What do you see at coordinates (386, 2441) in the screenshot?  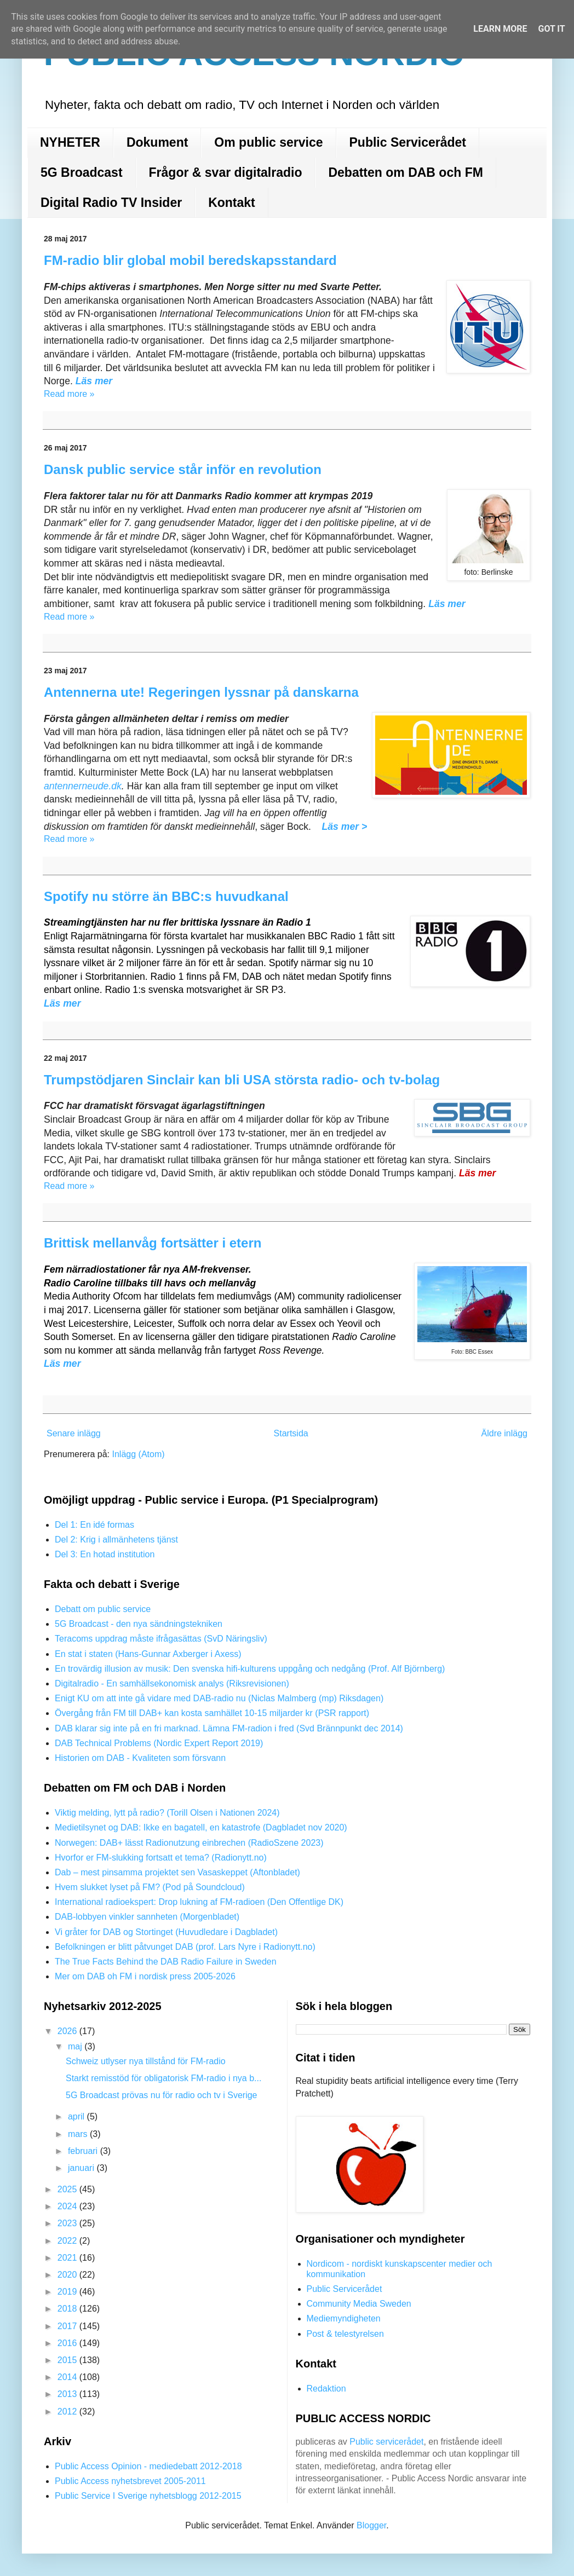 I see `Public servicerådet` at bounding box center [386, 2441].